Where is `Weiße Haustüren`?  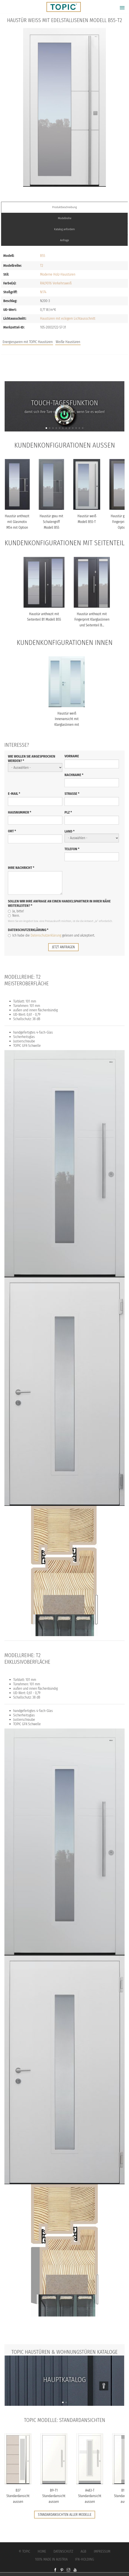 Weiße Haustüren is located at coordinates (68, 342).